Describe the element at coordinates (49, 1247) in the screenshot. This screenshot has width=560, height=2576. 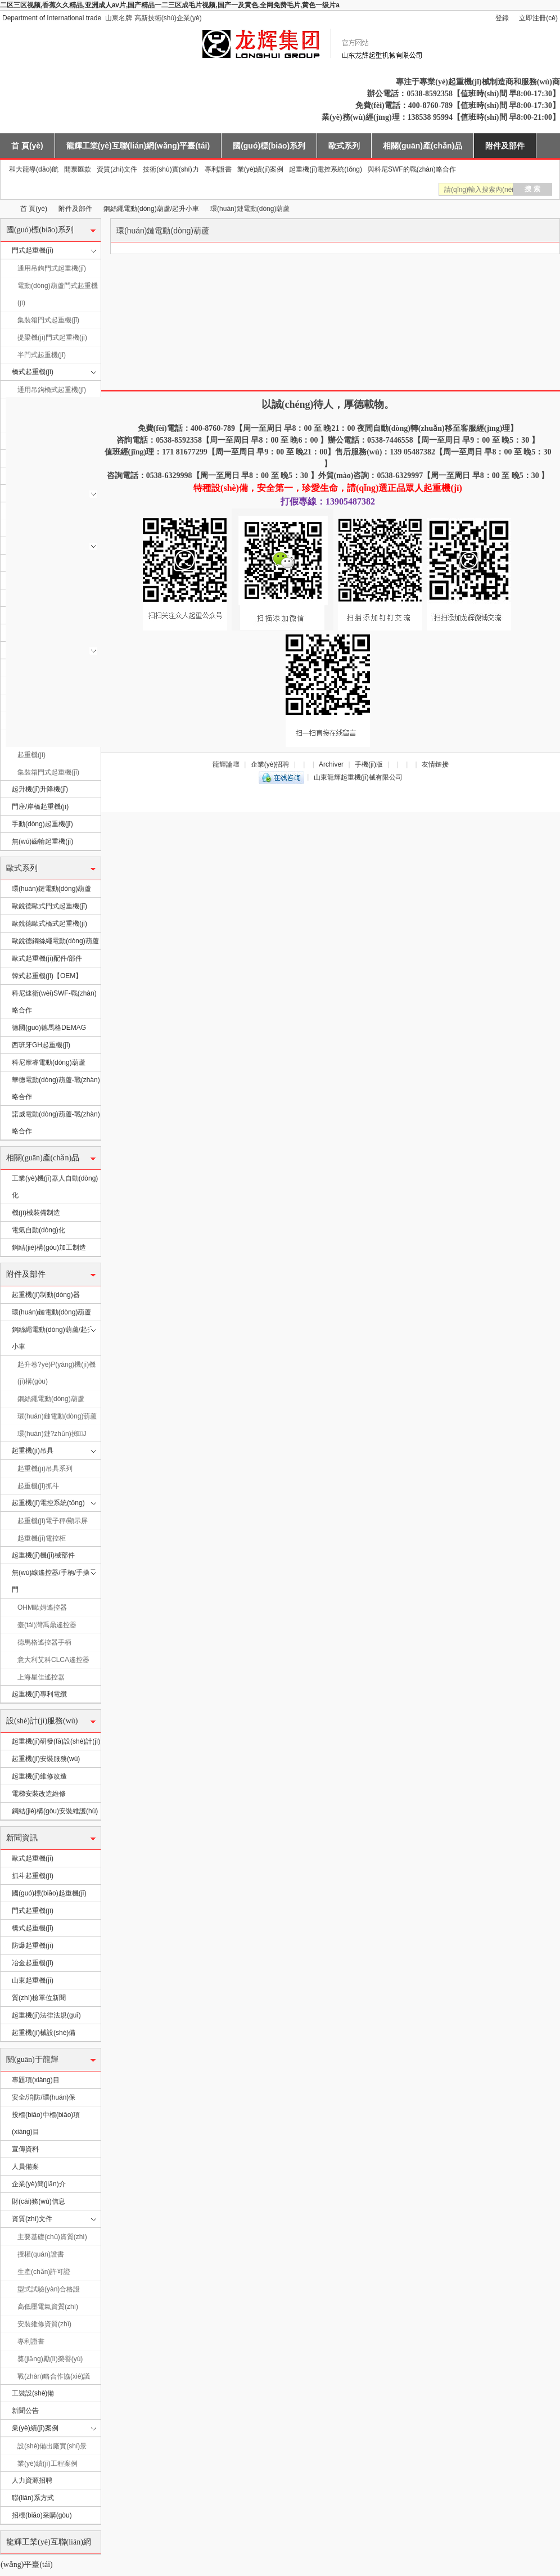
I see `鋼結(jié)構(gòu)加工制造` at that location.